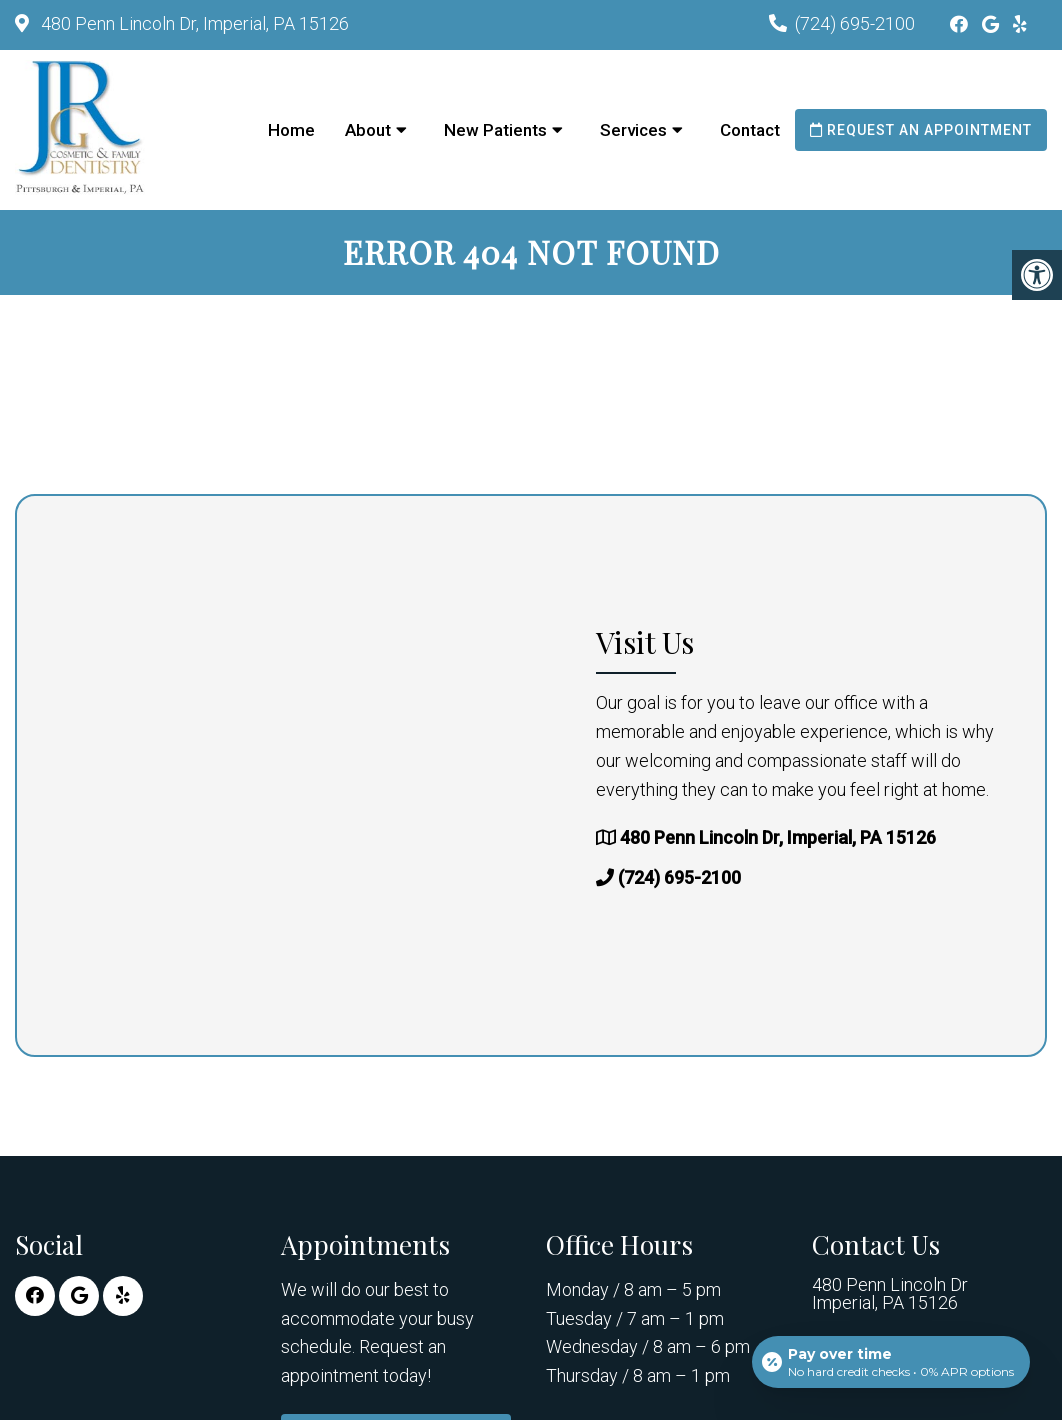 This screenshot has height=1420, width=1062. I want to click on Home, so click(291, 130).